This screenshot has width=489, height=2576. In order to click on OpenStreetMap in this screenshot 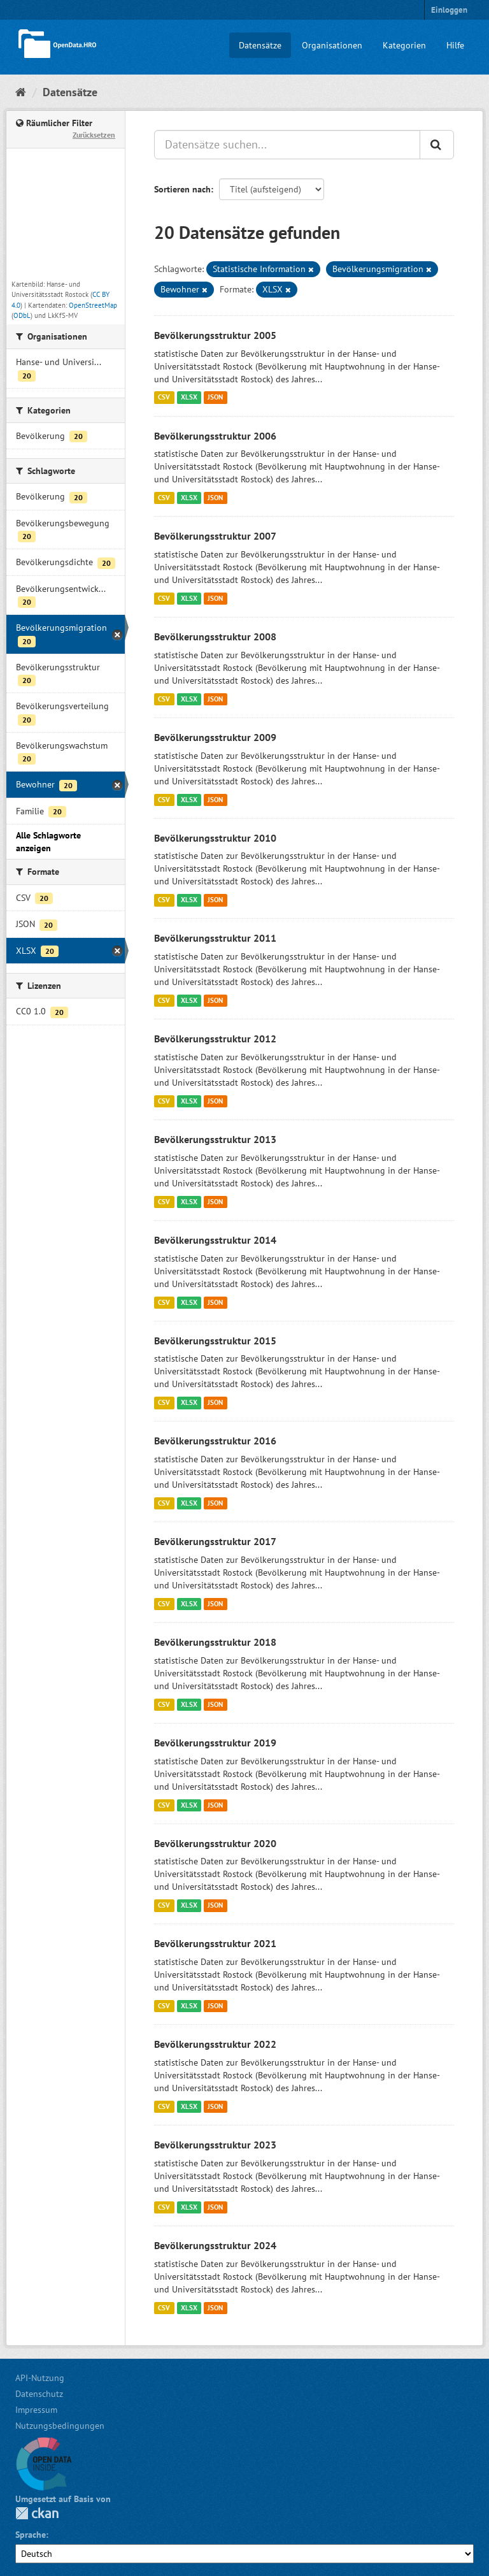, I will do `click(93, 305)`.